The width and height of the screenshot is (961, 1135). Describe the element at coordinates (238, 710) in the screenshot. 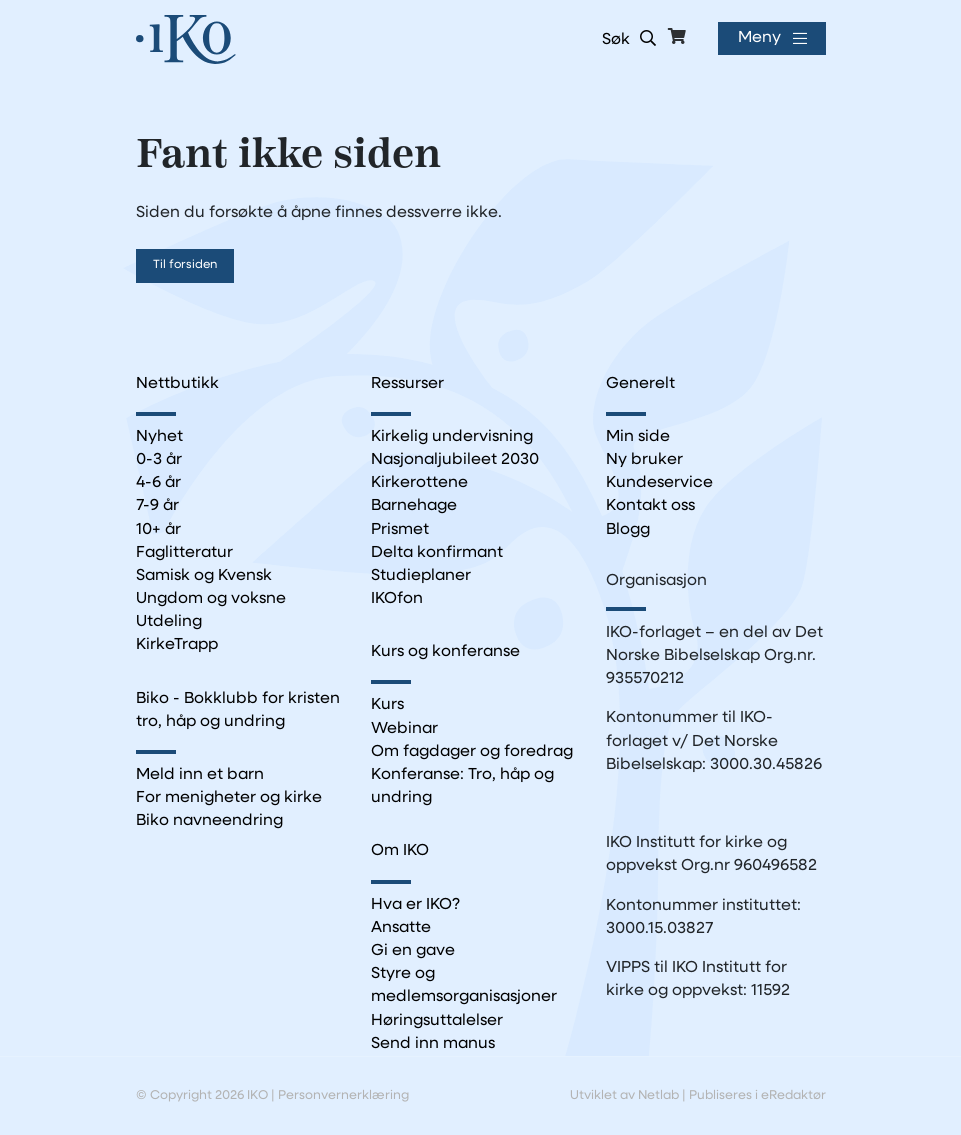

I see `Biko - Bokklubb for kristen tro, håp og undring` at that location.